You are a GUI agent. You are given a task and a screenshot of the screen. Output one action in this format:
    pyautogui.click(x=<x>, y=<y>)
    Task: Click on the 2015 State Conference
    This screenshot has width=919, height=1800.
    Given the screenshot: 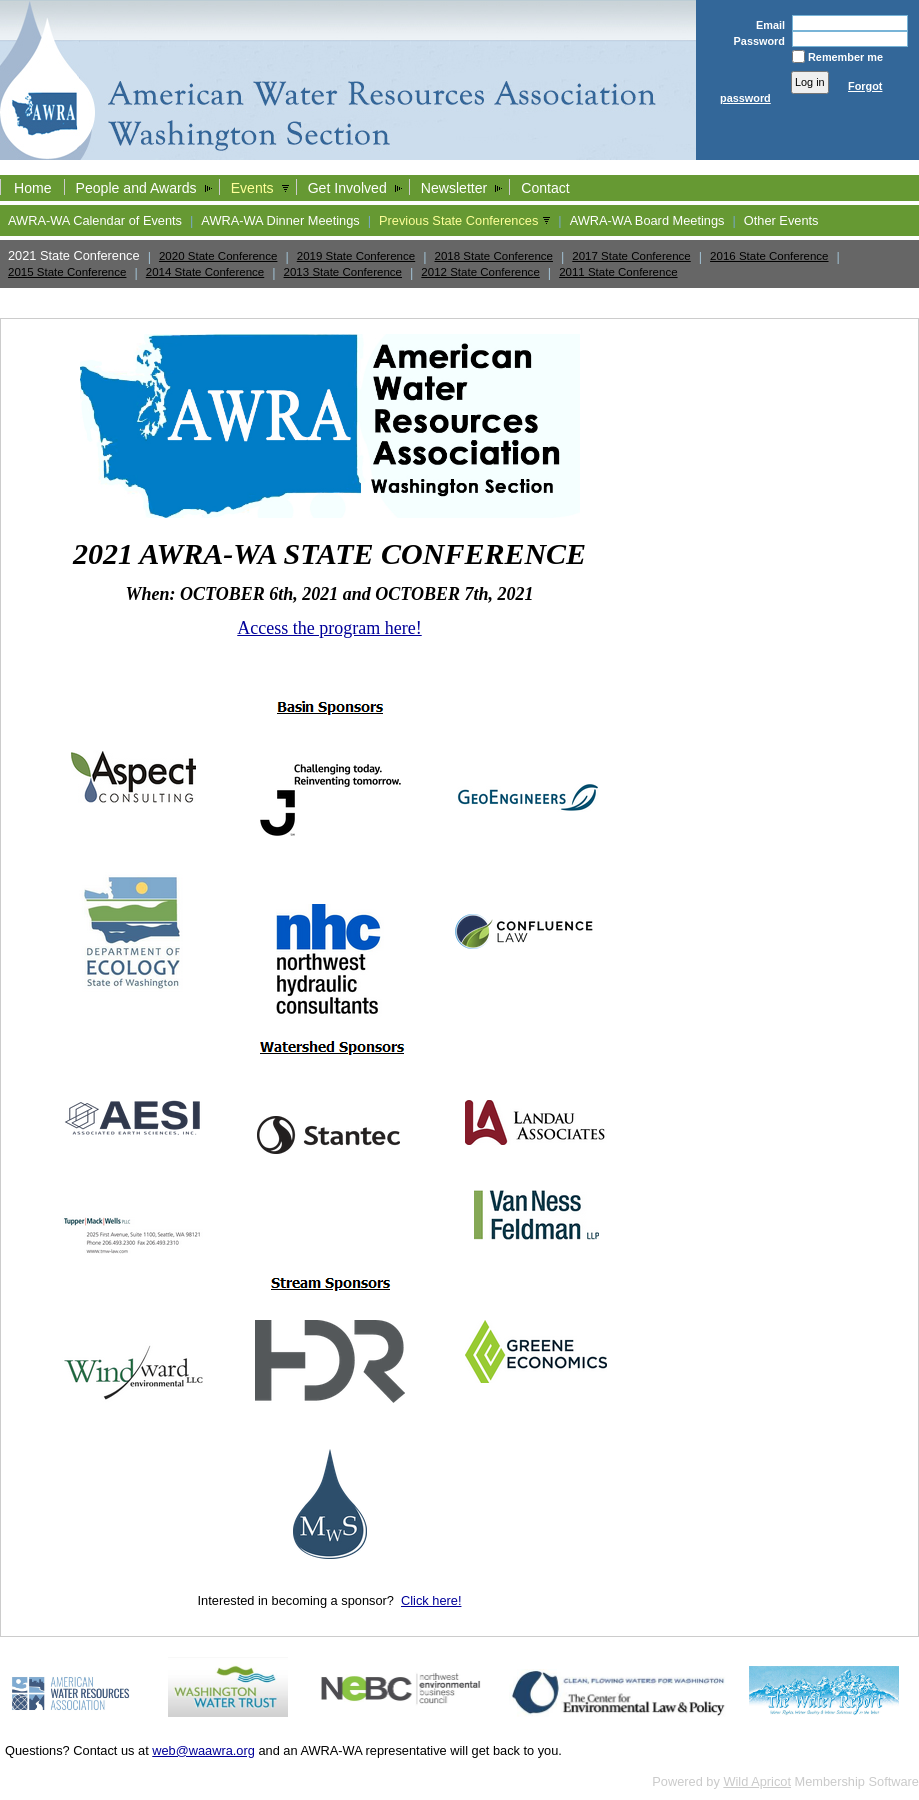 What is the action you would take?
    pyautogui.click(x=67, y=272)
    